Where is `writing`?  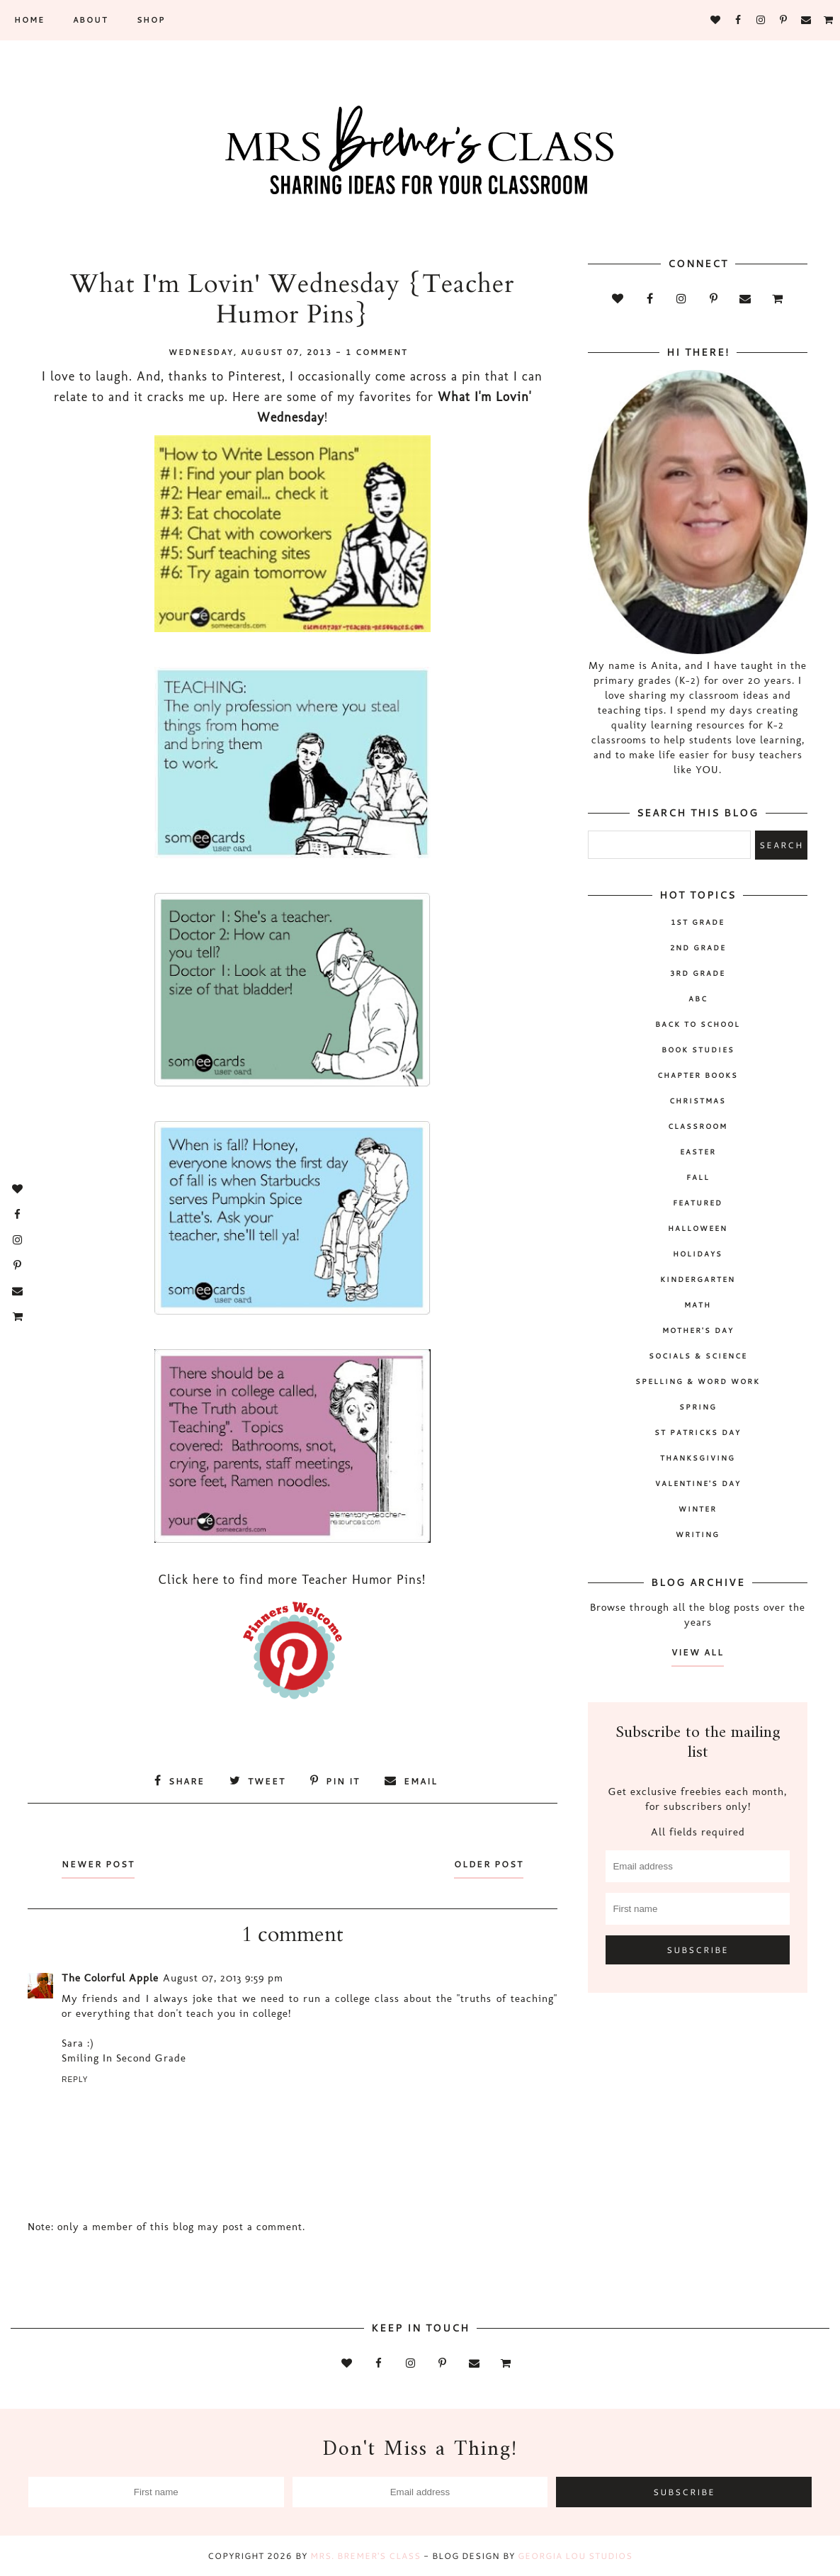 writing is located at coordinates (698, 1534).